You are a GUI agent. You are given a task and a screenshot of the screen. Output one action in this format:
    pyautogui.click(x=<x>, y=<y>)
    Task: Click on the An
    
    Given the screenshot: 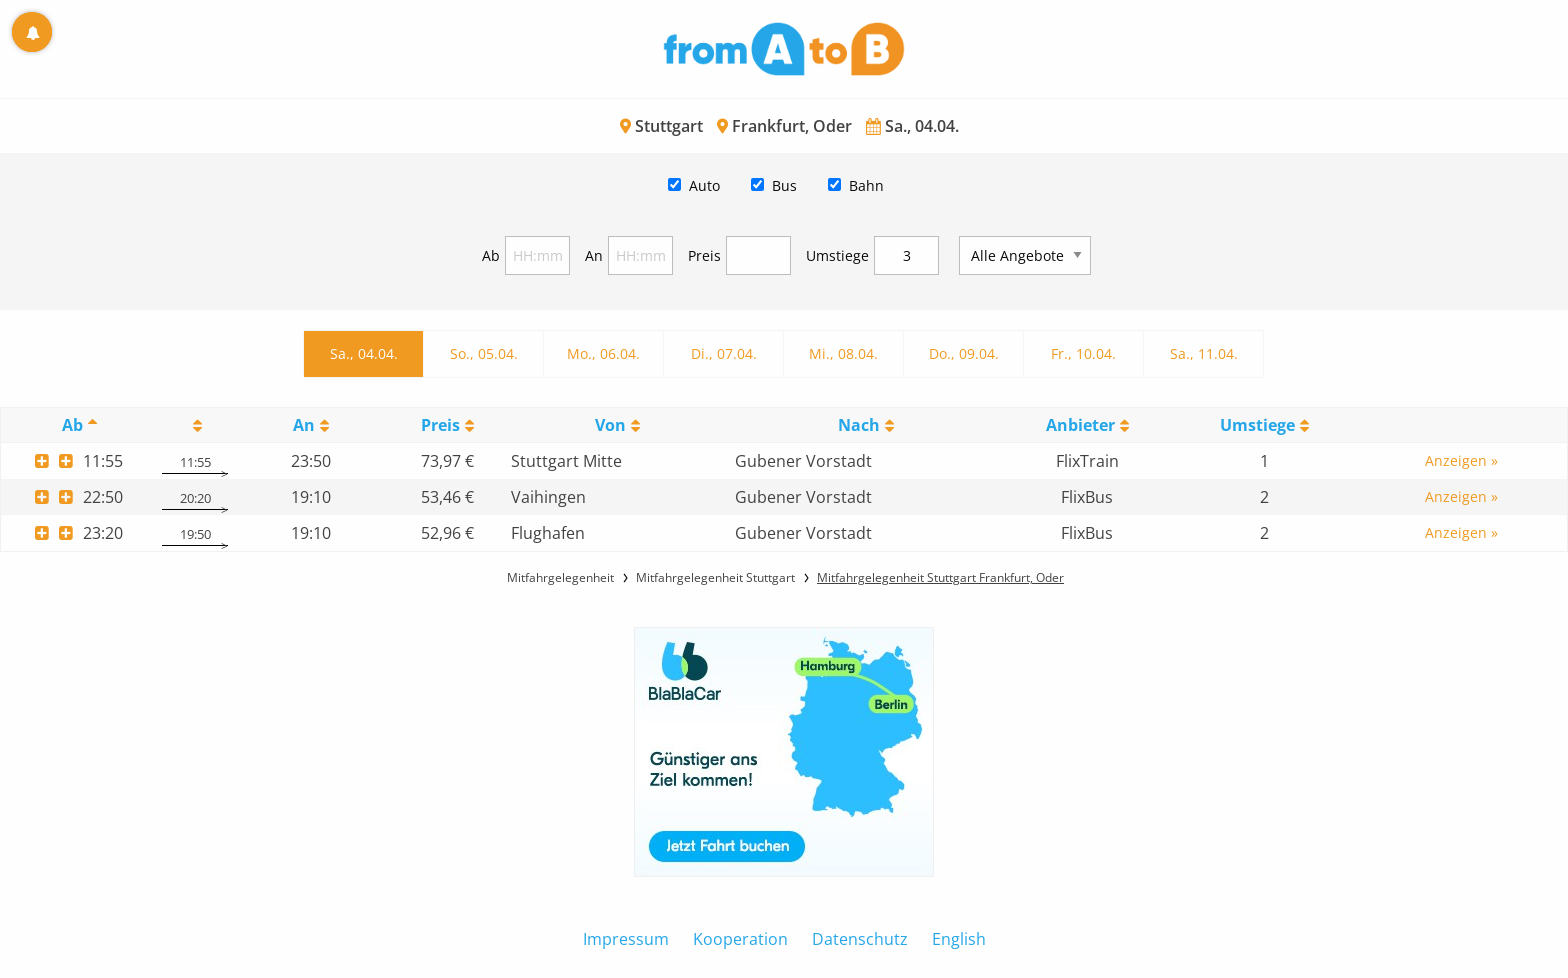 What is the action you would take?
    pyautogui.click(x=594, y=255)
    